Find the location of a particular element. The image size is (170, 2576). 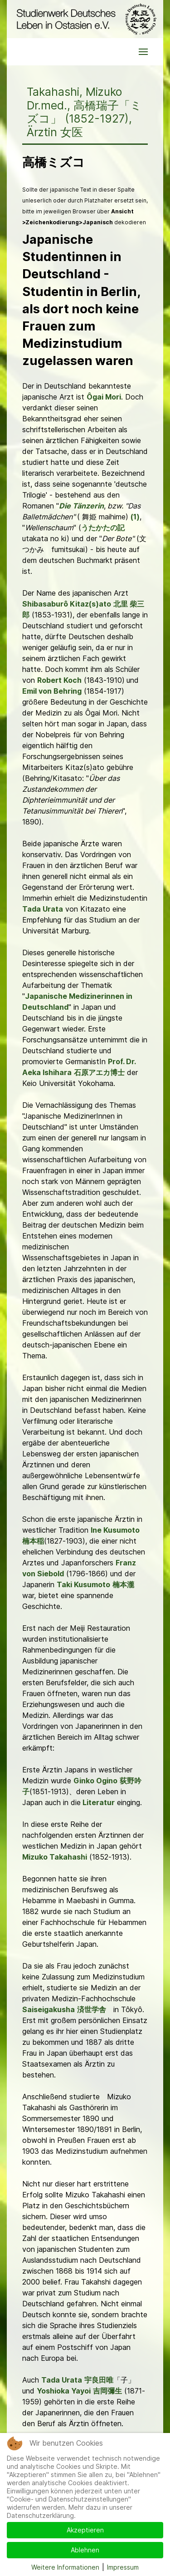

Weitere Informationen is located at coordinates (65, 2567).